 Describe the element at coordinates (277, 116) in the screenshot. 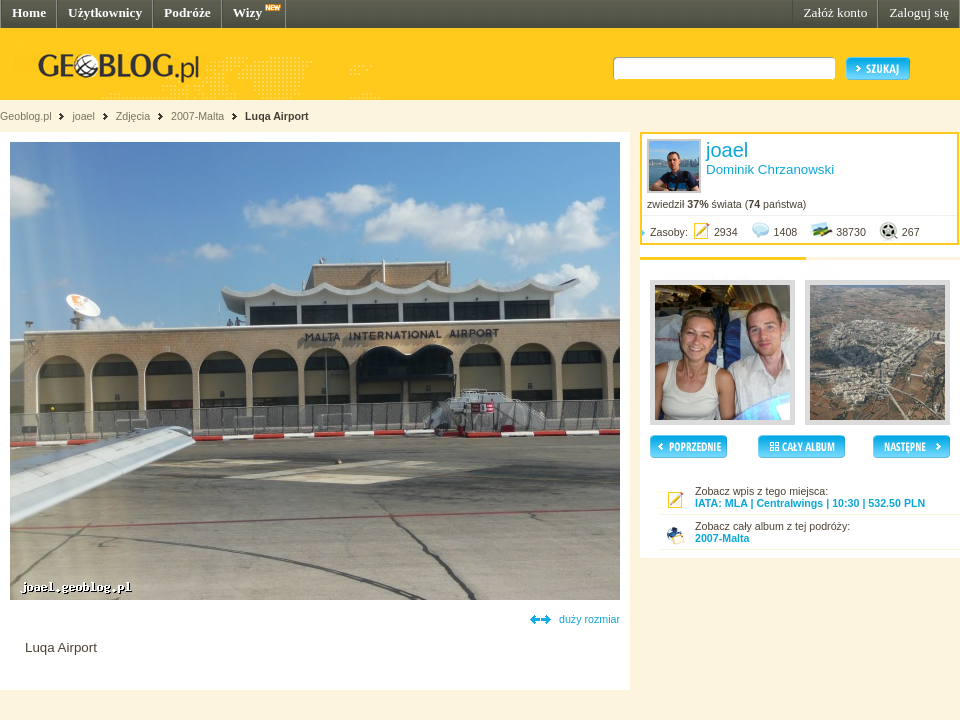

I see `Luqa Airport` at that location.